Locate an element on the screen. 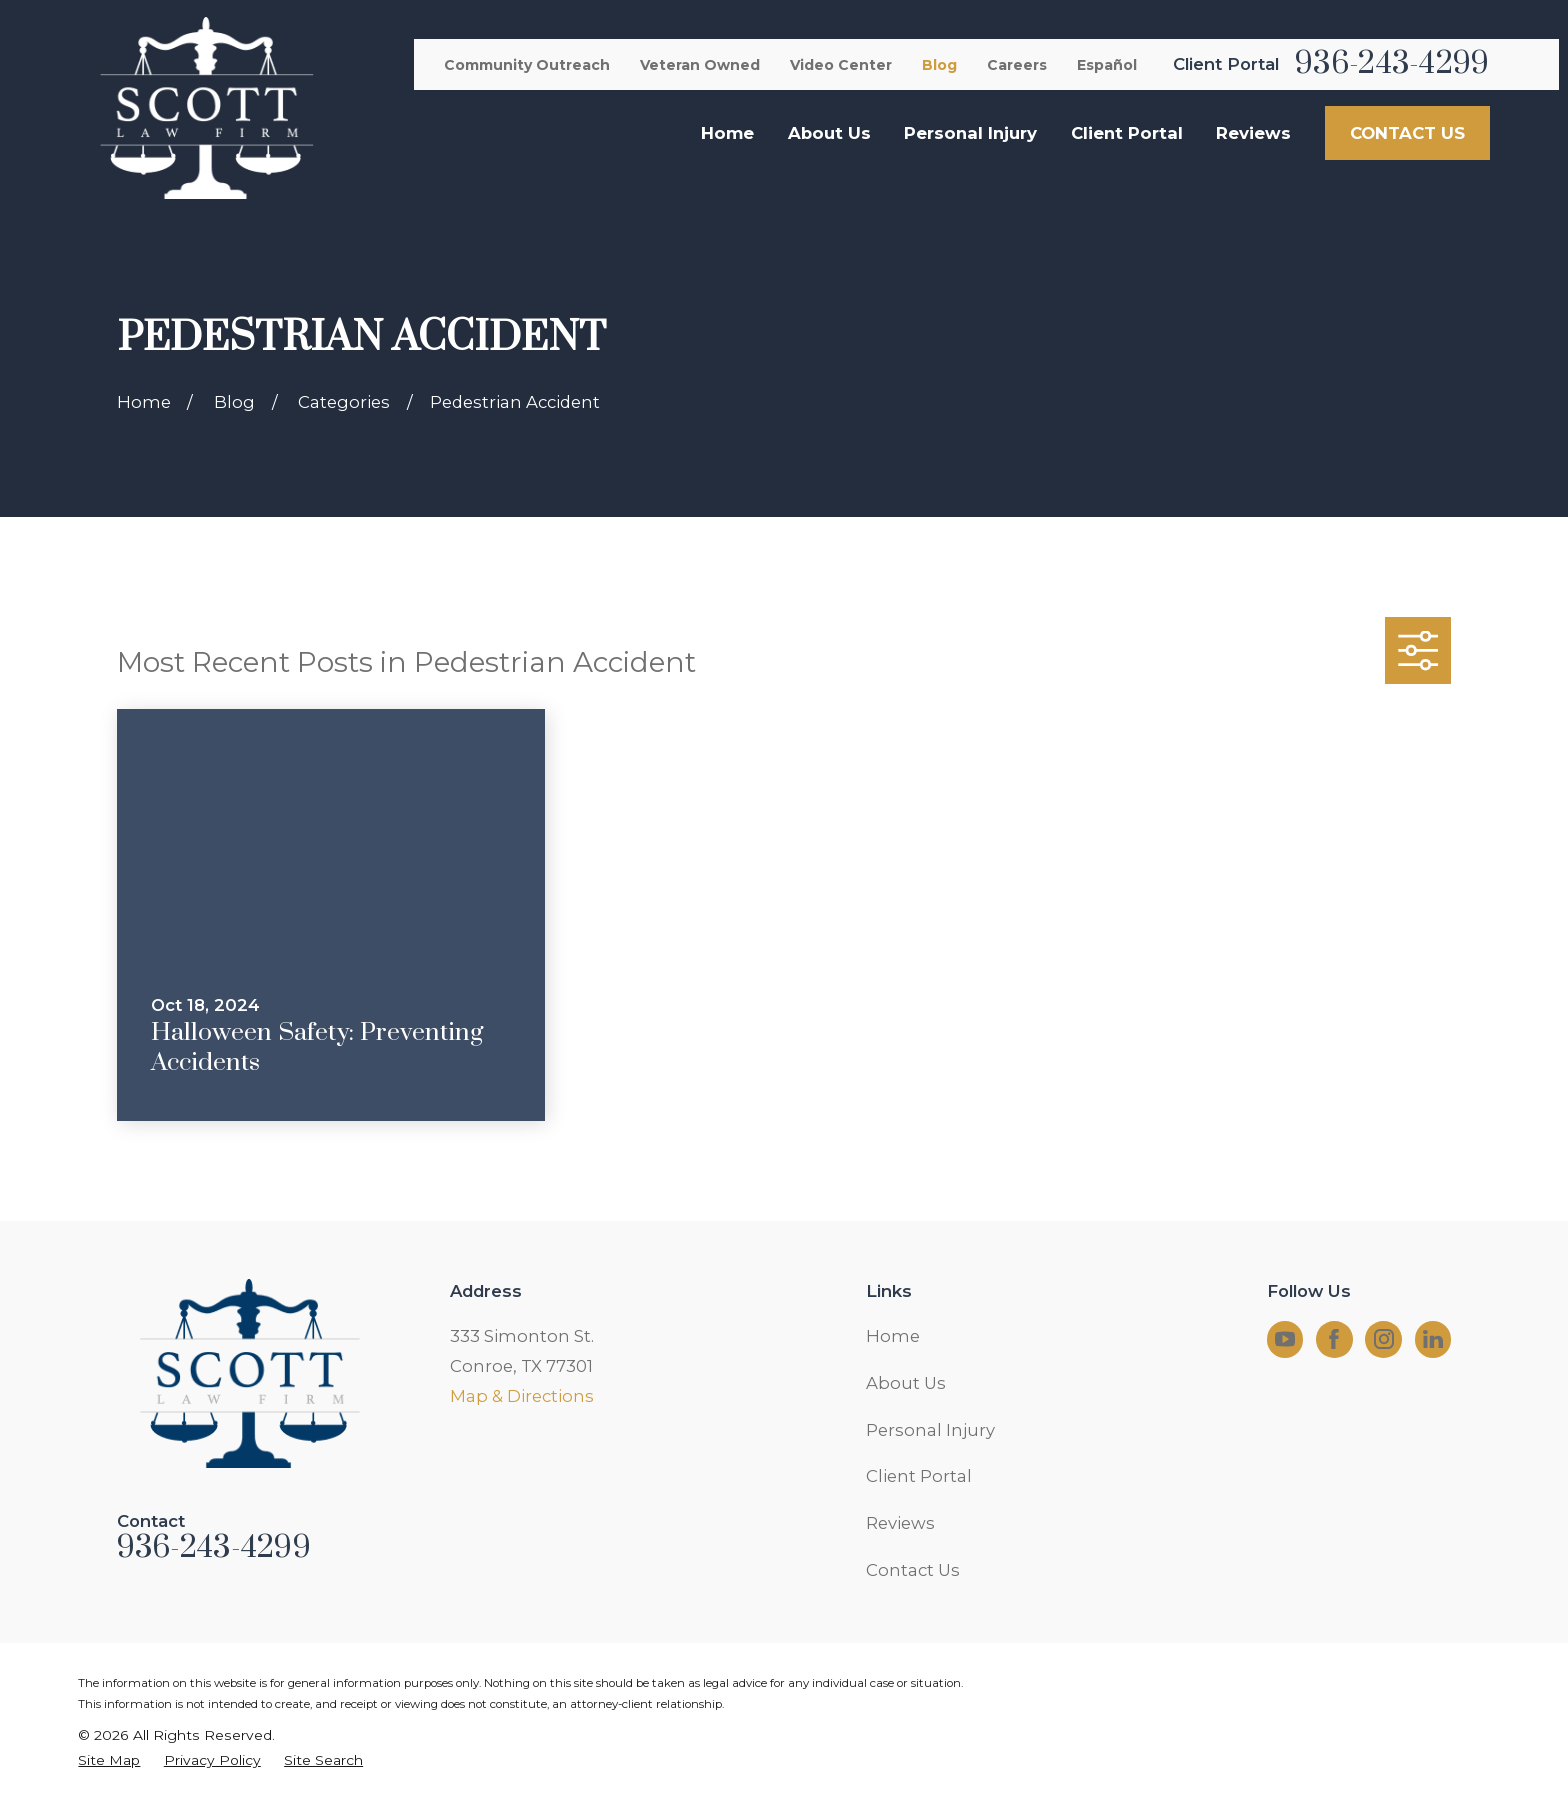  Blog is located at coordinates (939, 65).